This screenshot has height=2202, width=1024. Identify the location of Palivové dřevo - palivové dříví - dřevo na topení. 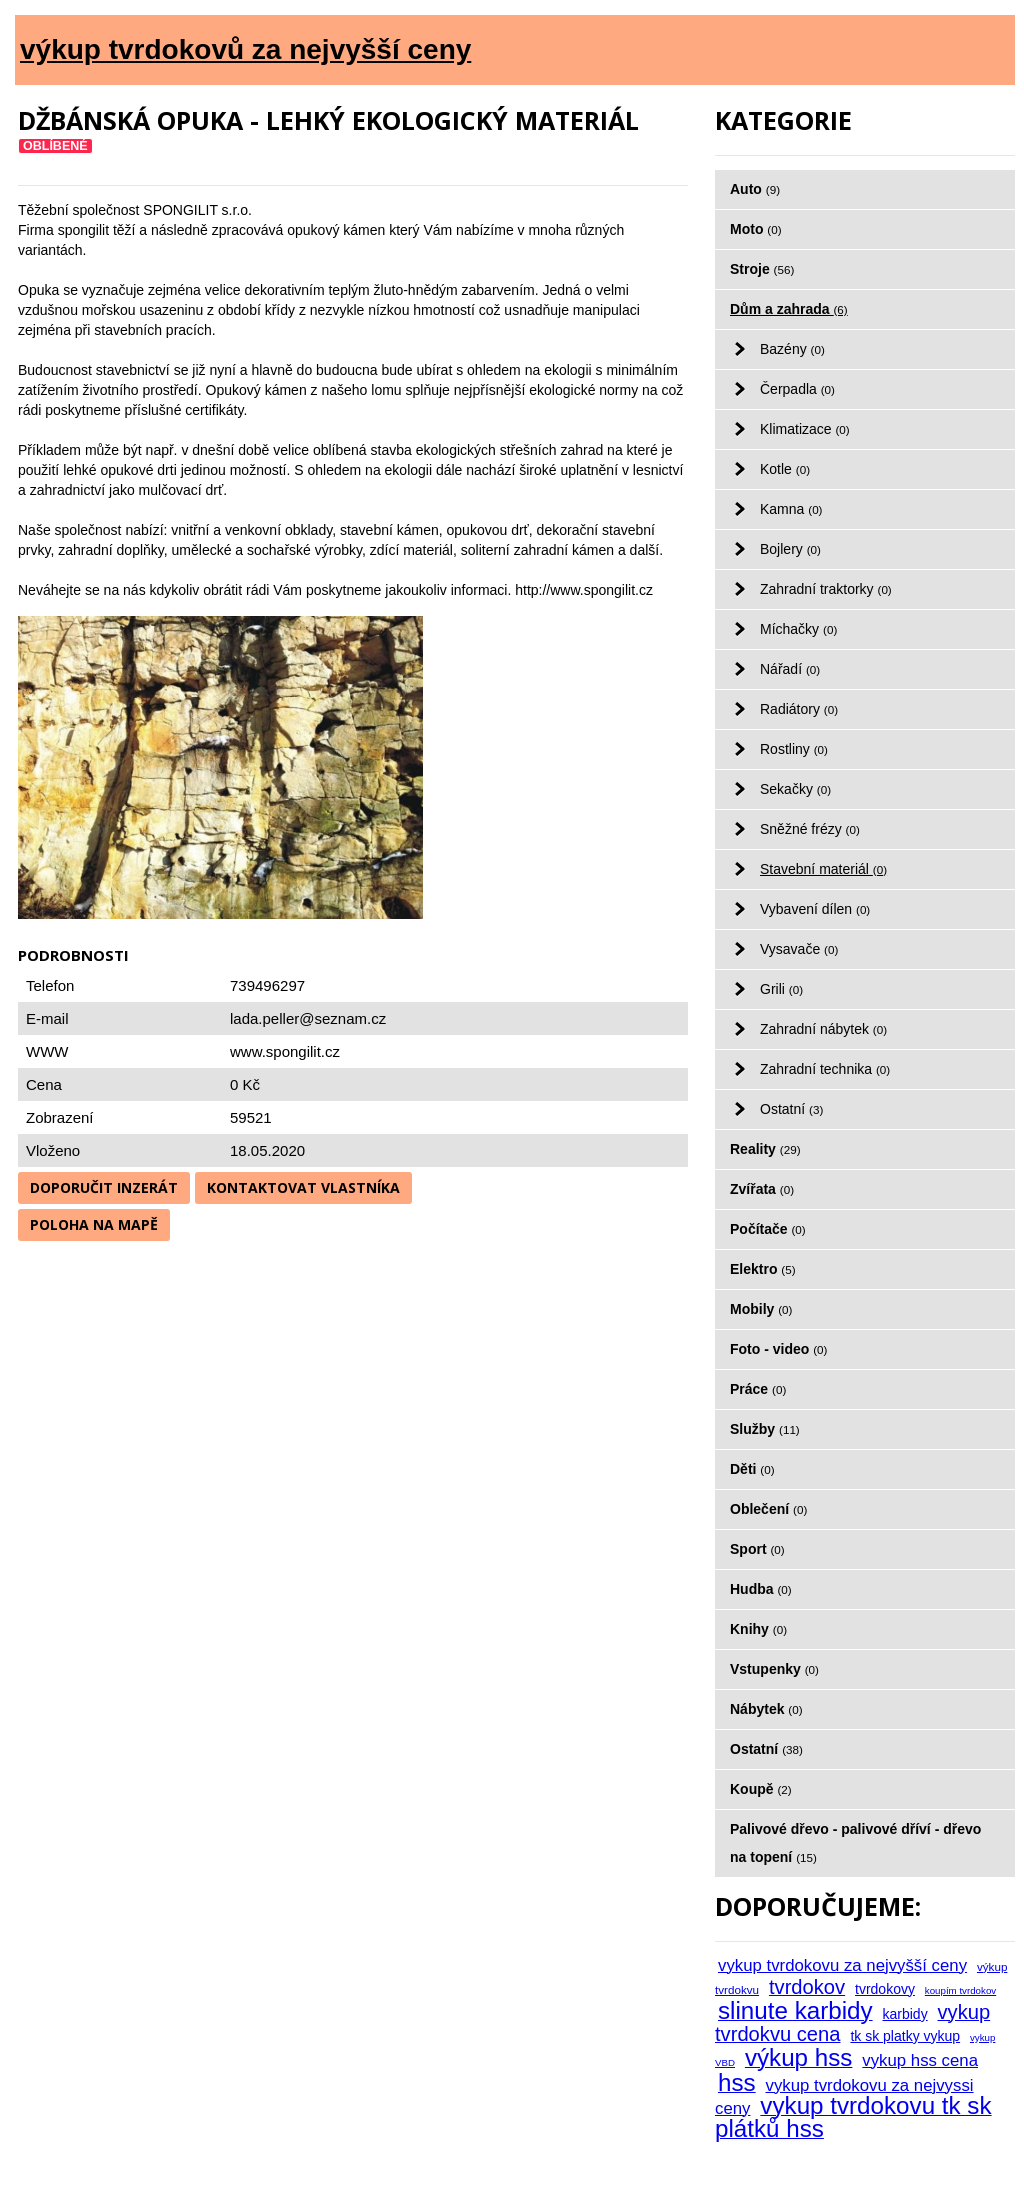
(855, 1843).